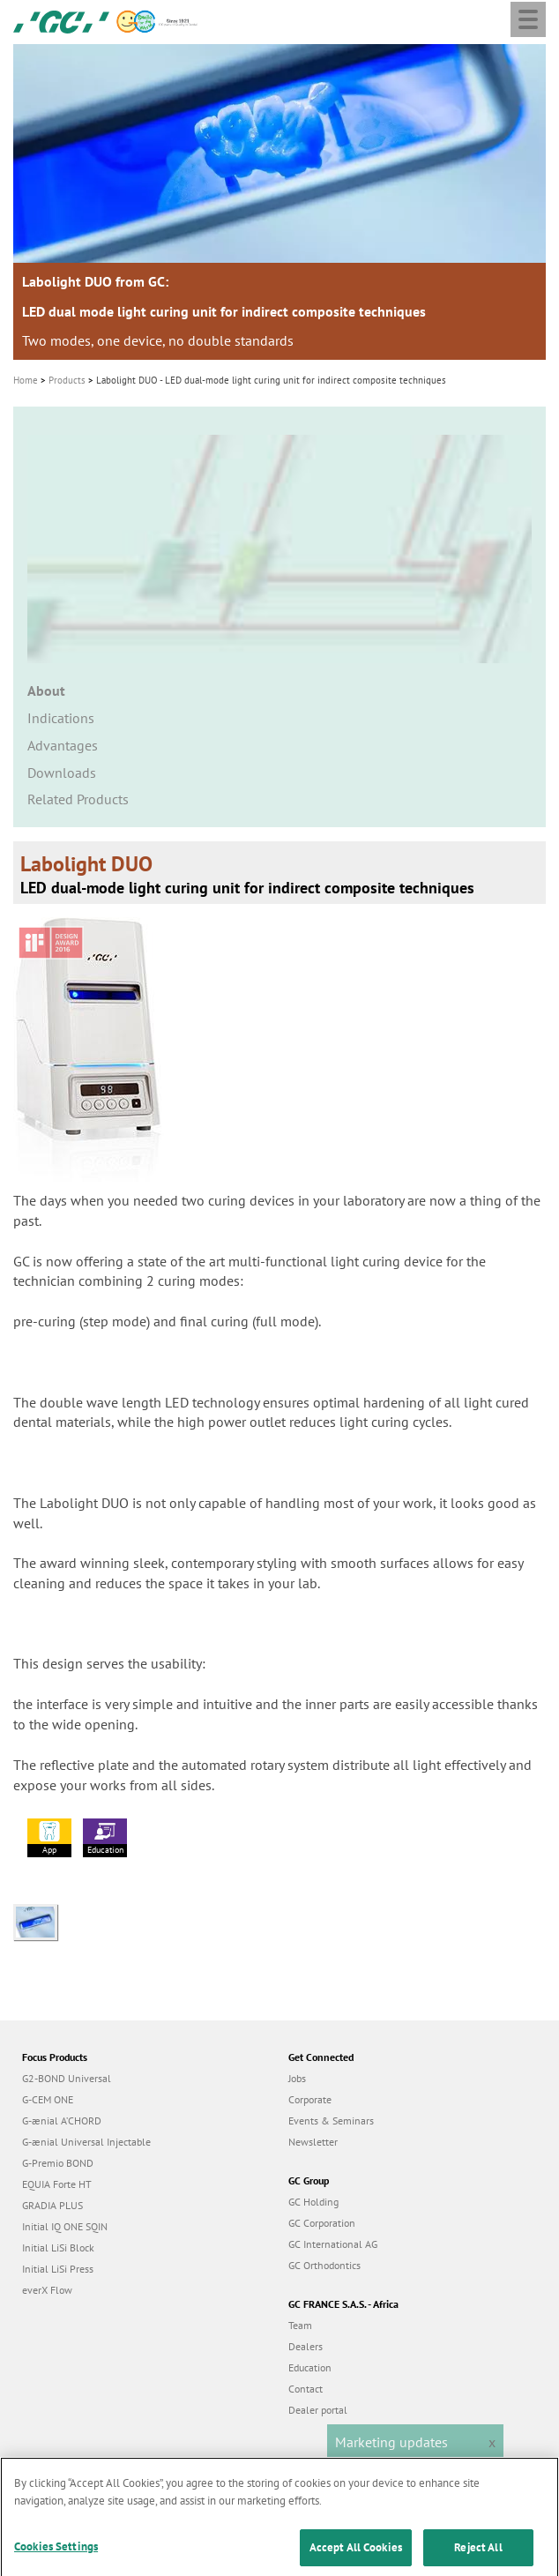  I want to click on App, so click(49, 1836).